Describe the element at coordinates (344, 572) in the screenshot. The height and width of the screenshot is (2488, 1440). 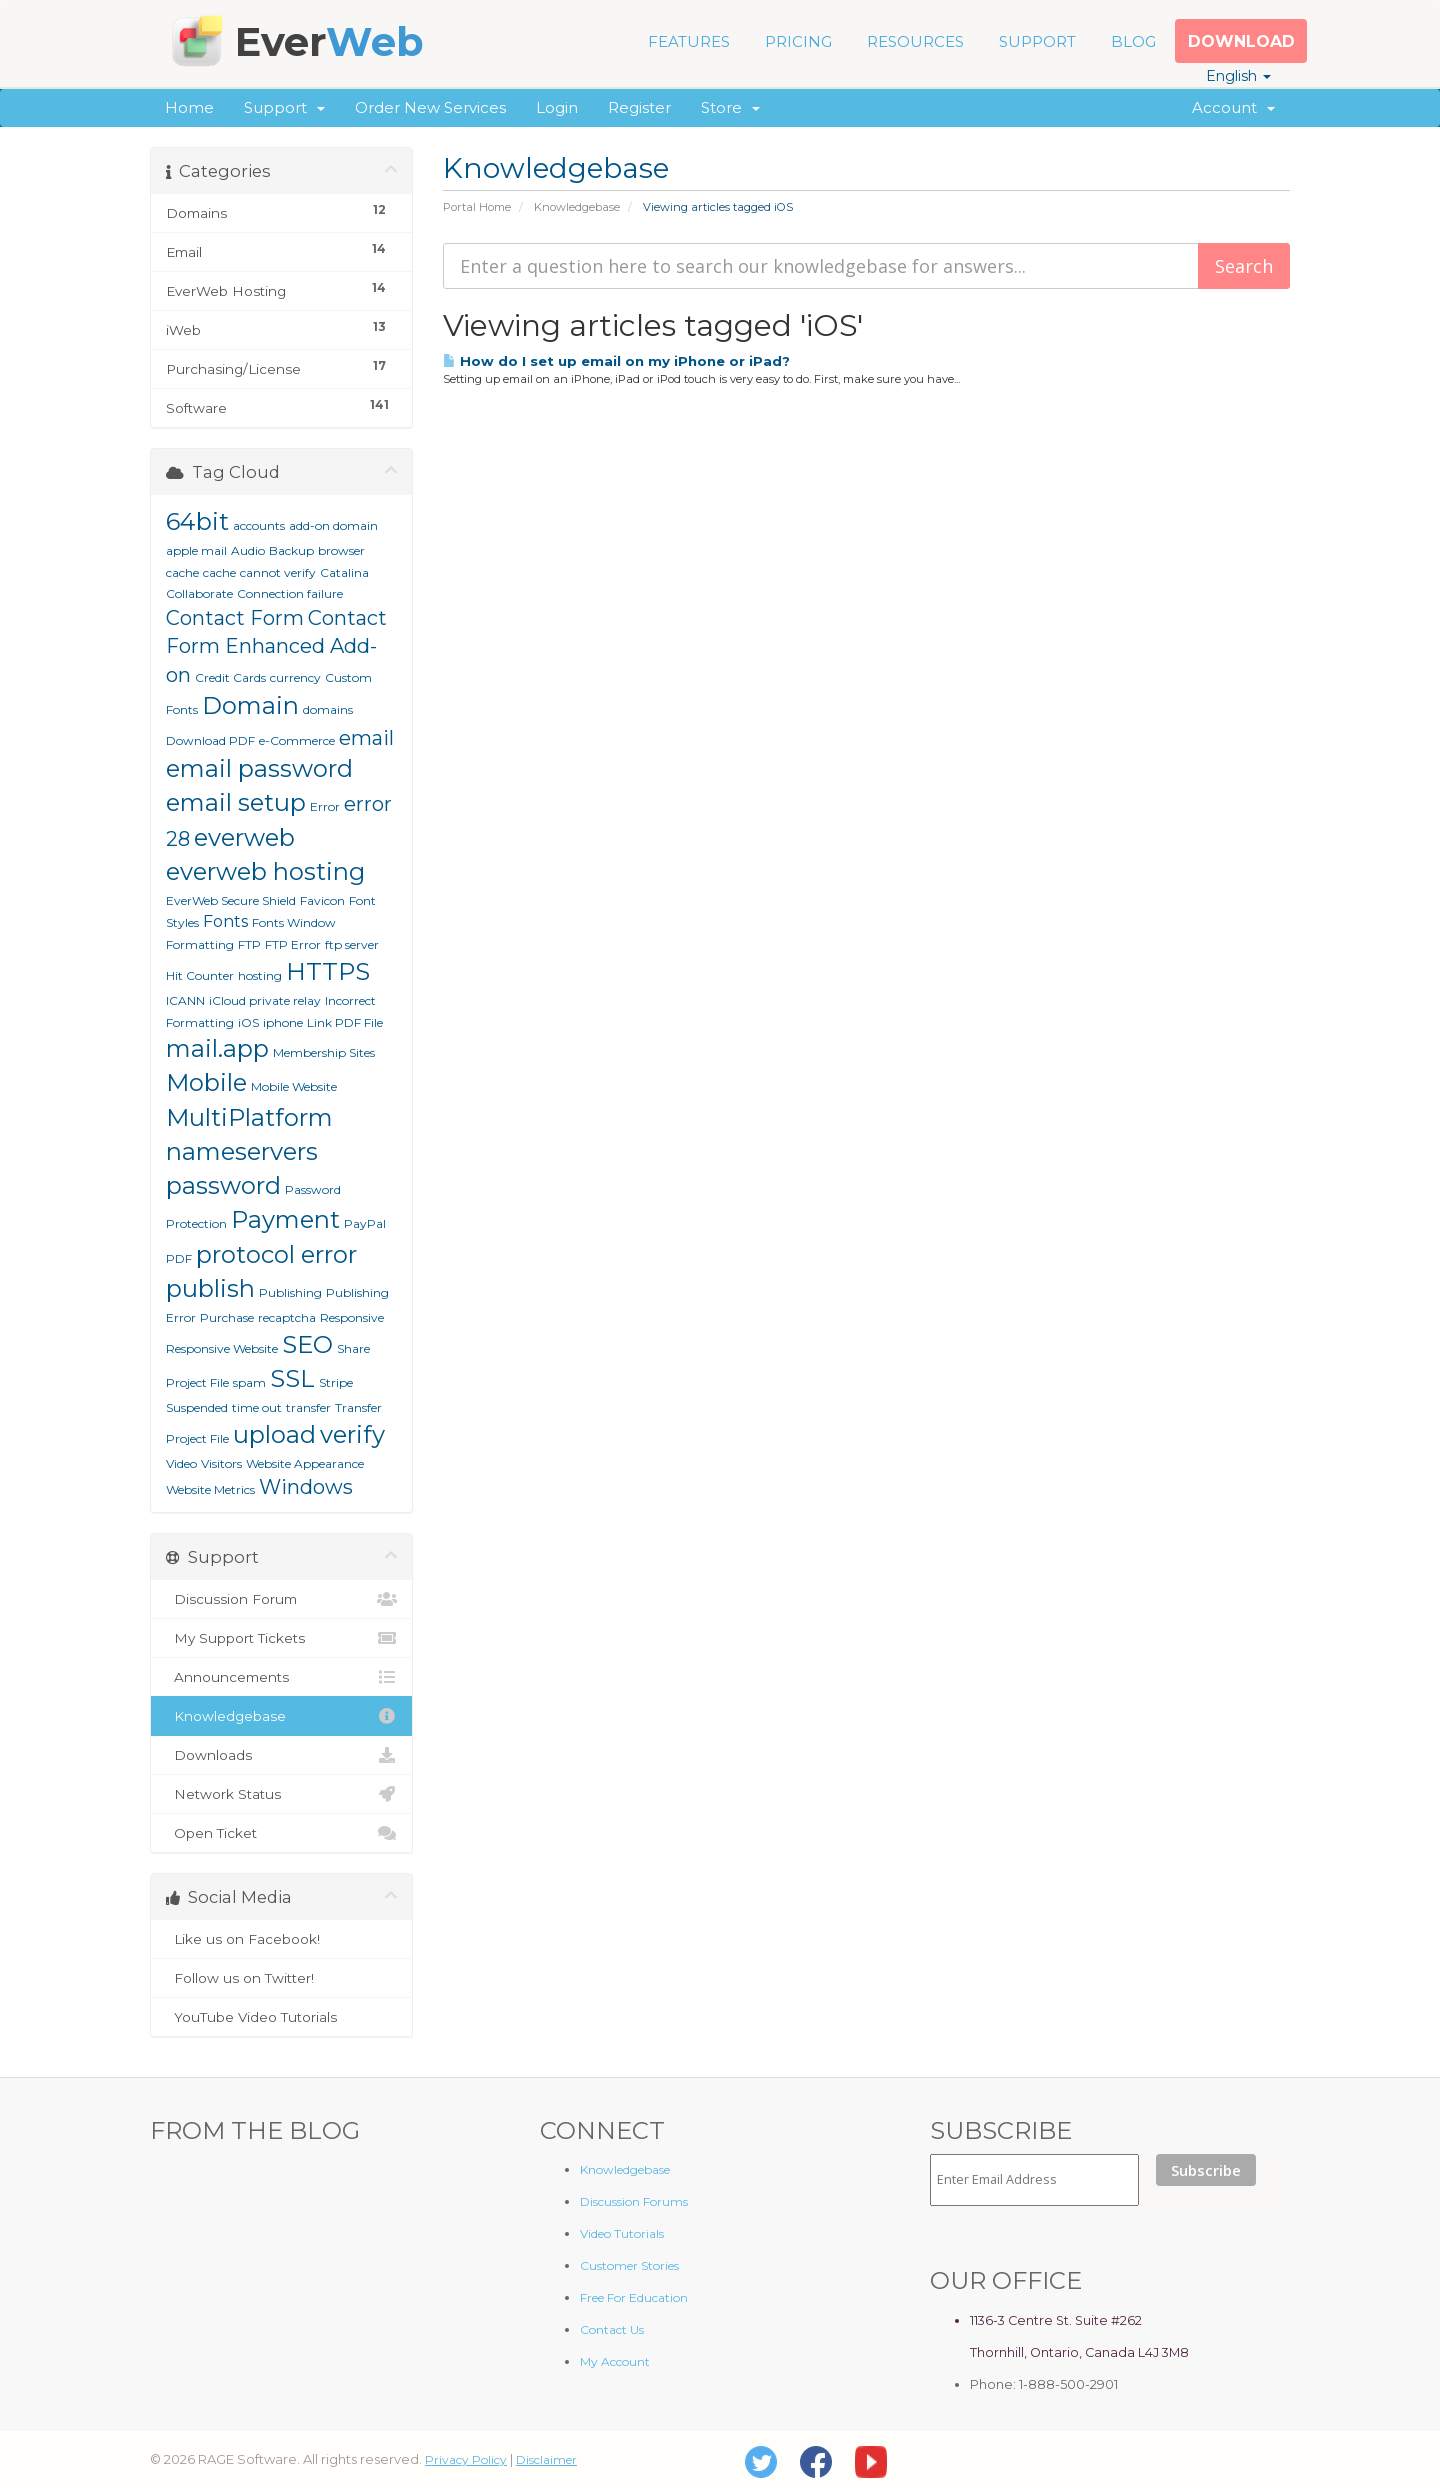
I see `Catalina` at that location.